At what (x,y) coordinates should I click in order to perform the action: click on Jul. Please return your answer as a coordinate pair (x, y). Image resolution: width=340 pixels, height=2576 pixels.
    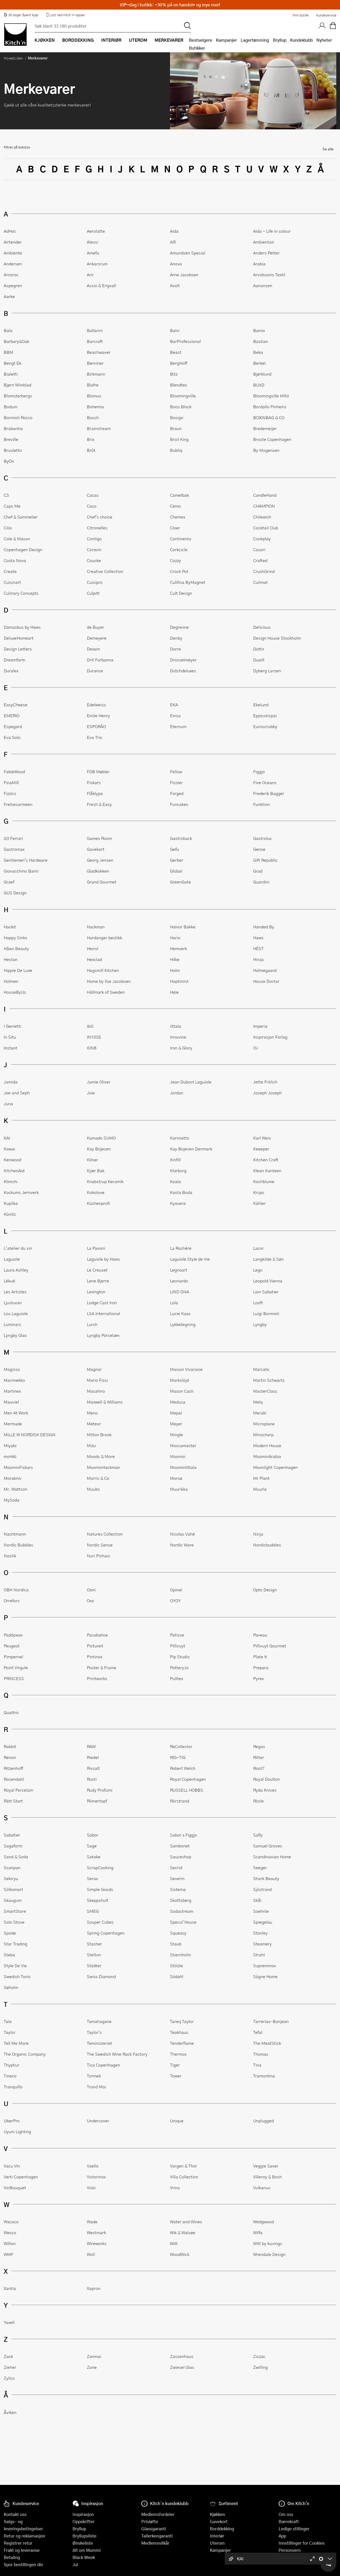
    Looking at the image, I should click on (75, 2564).